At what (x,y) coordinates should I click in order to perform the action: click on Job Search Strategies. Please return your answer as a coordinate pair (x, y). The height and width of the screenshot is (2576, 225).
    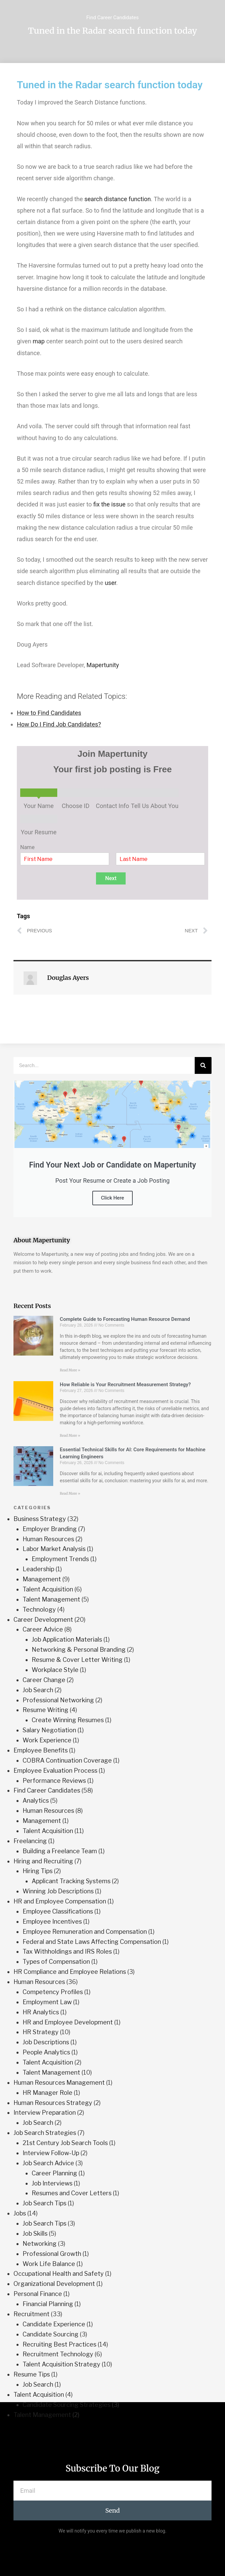
    Looking at the image, I should click on (44, 2132).